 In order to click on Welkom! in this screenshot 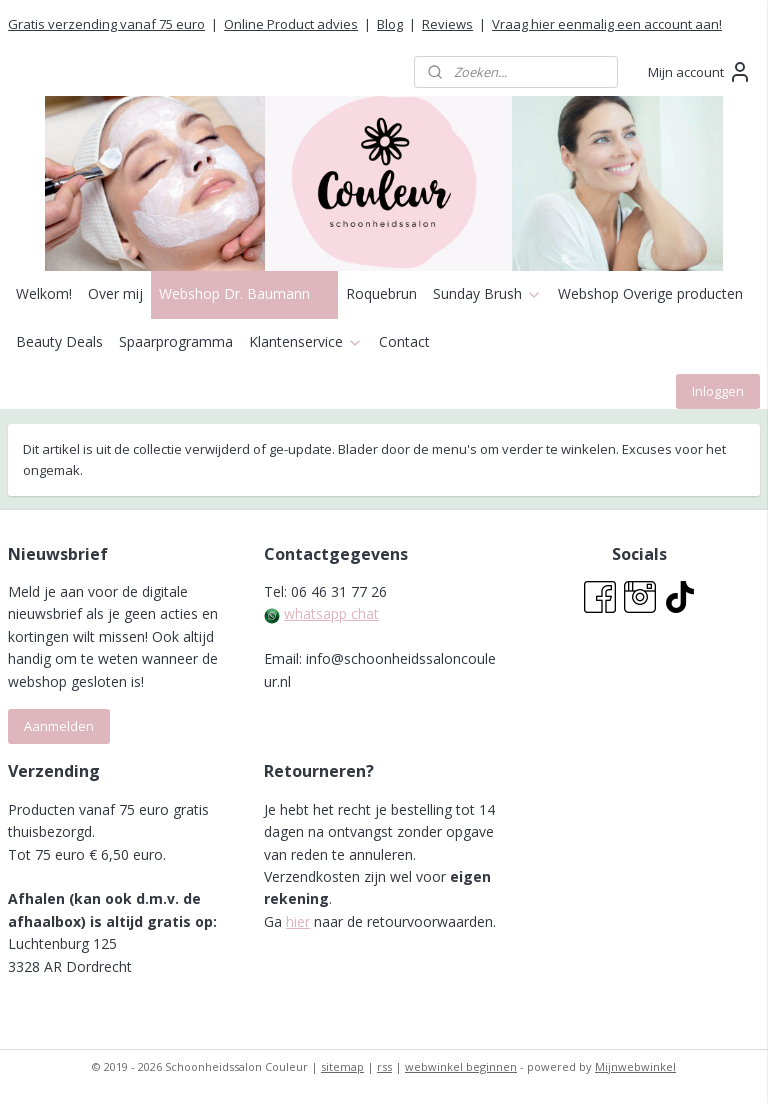, I will do `click(44, 293)`.